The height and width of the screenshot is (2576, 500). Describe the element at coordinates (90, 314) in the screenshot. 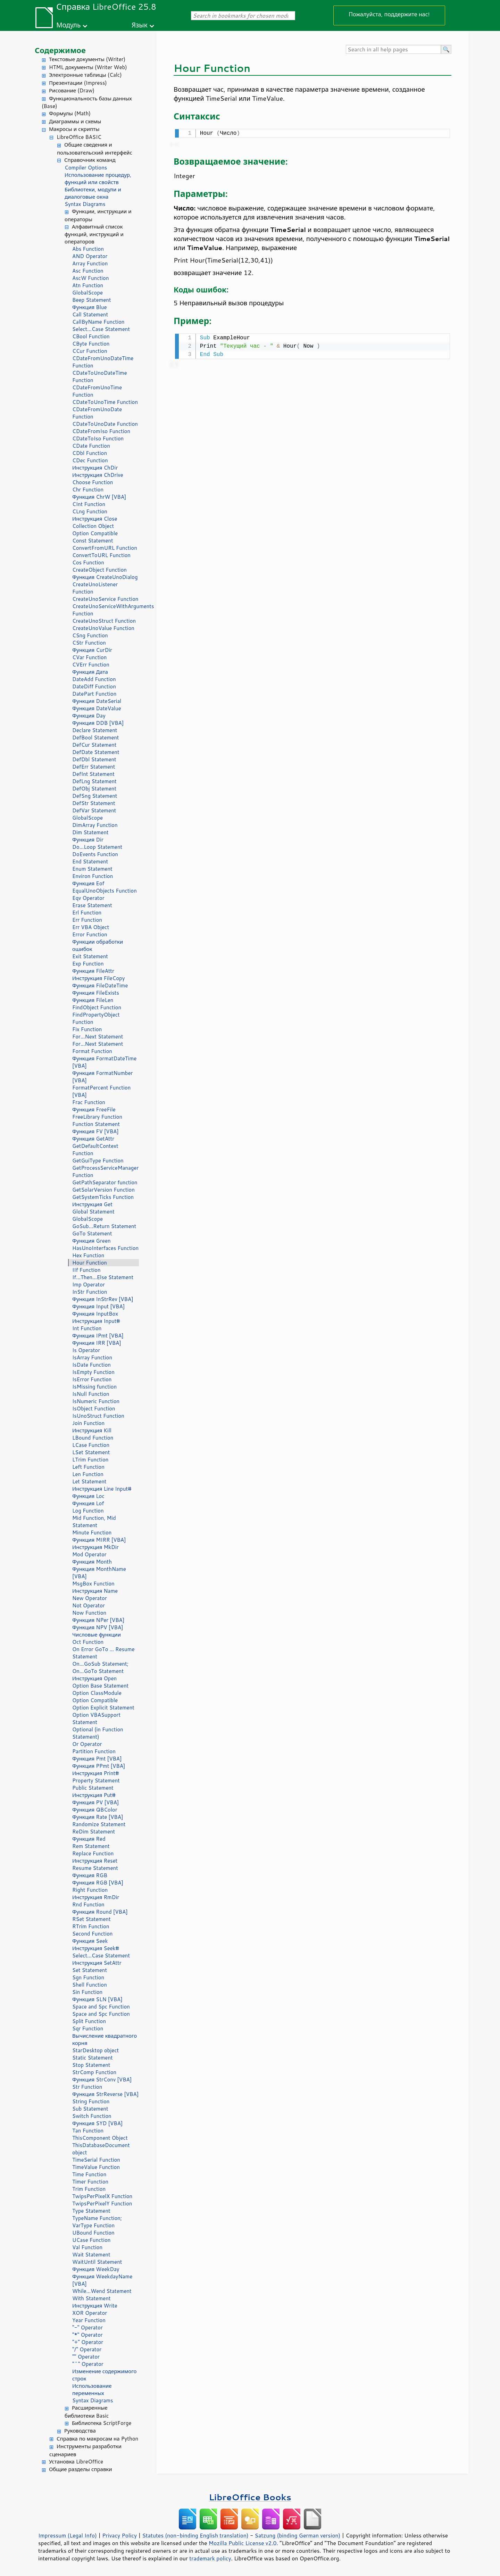

I see `Call Statement` at that location.